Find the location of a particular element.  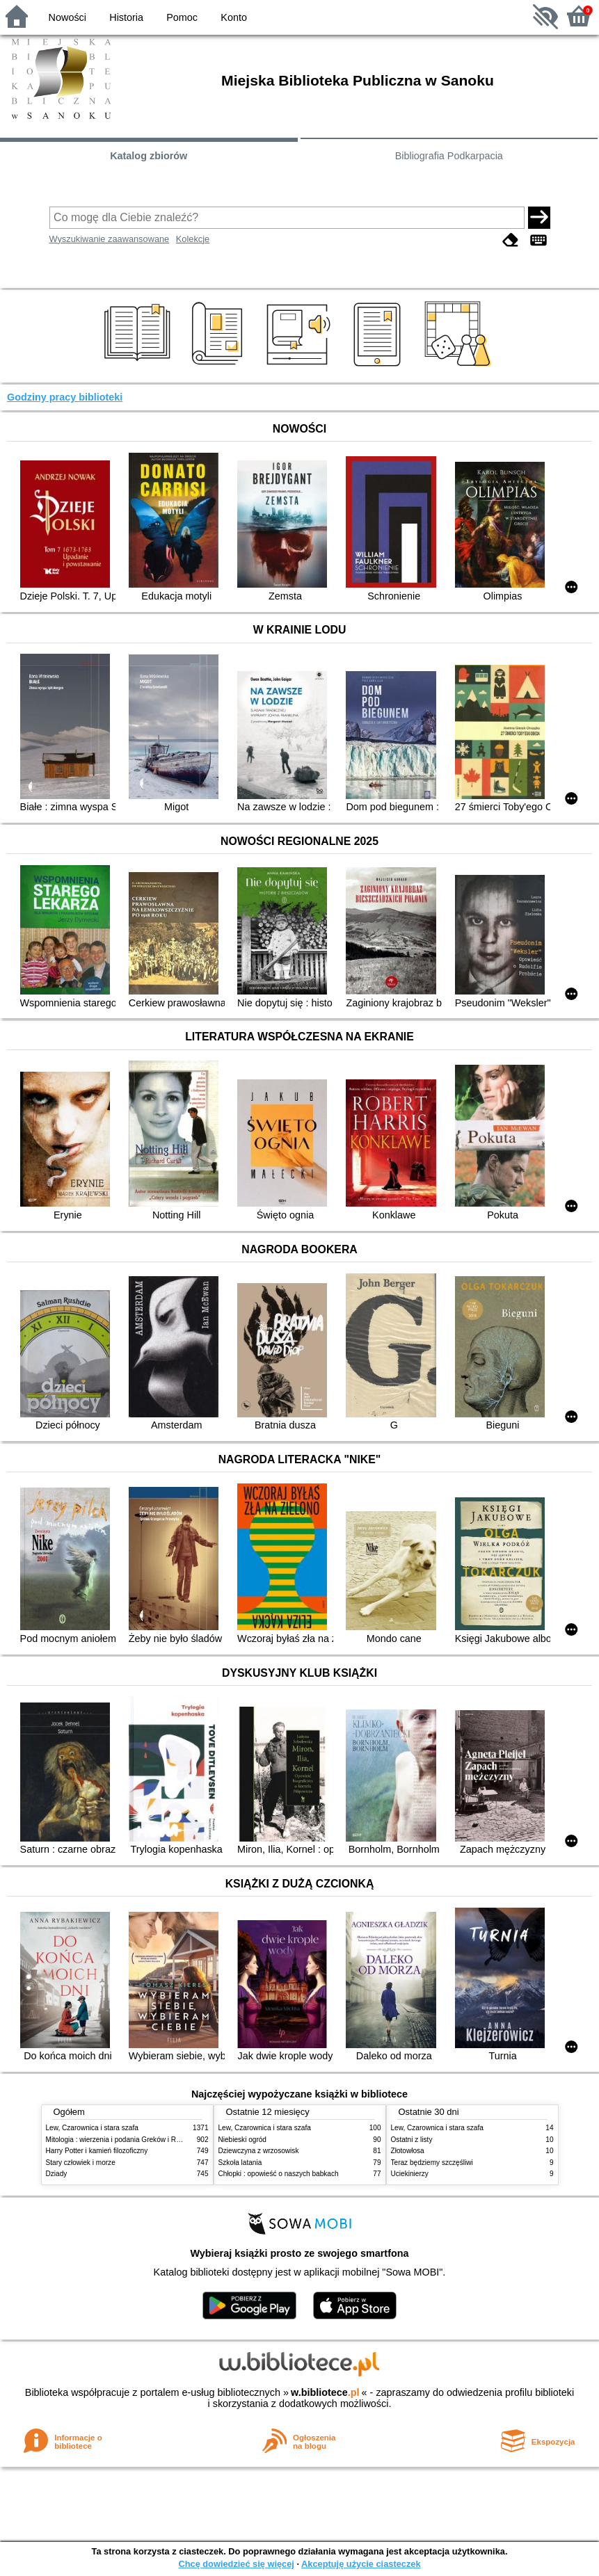

Chcę dowiedzieć się więcej is located at coordinates (236, 2564).